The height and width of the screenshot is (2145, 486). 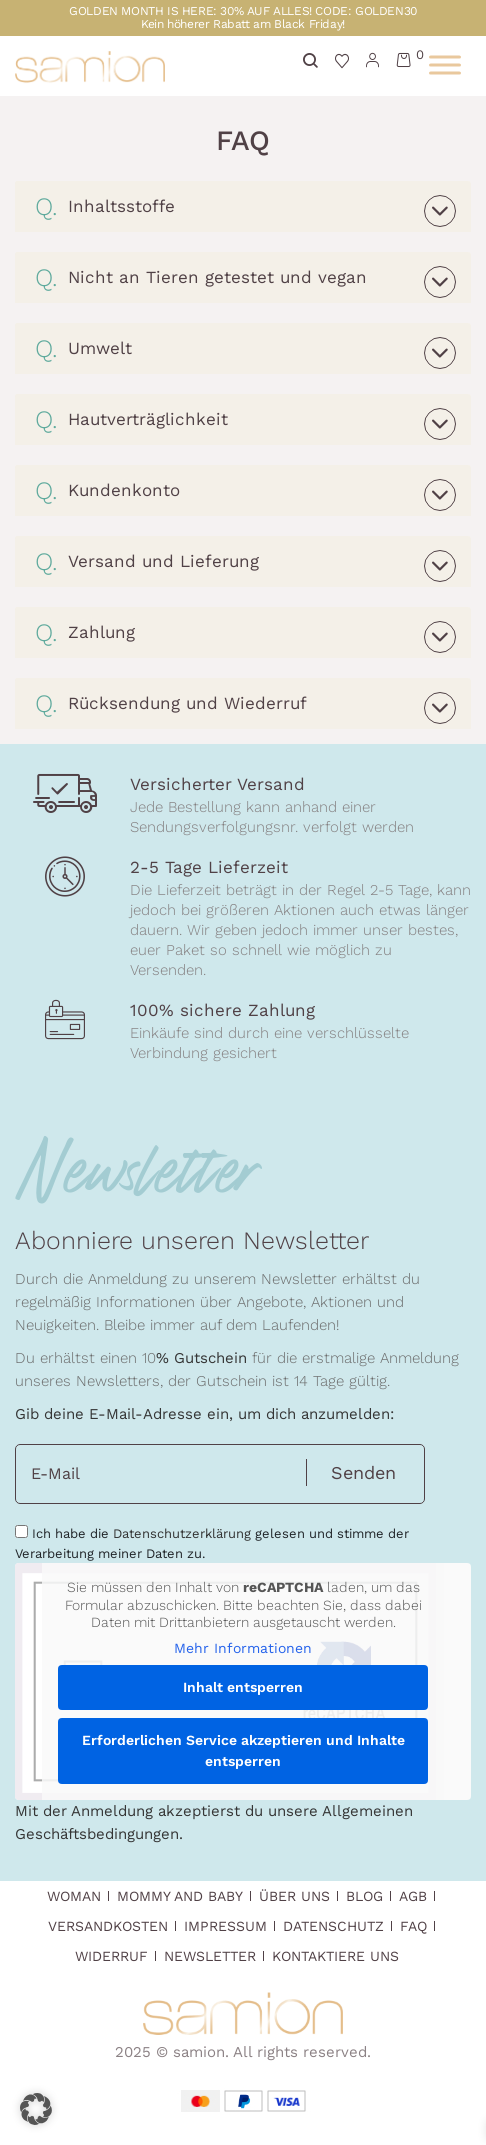 What do you see at coordinates (413, 1896) in the screenshot?
I see `AGB` at bounding box center [413, 1896].